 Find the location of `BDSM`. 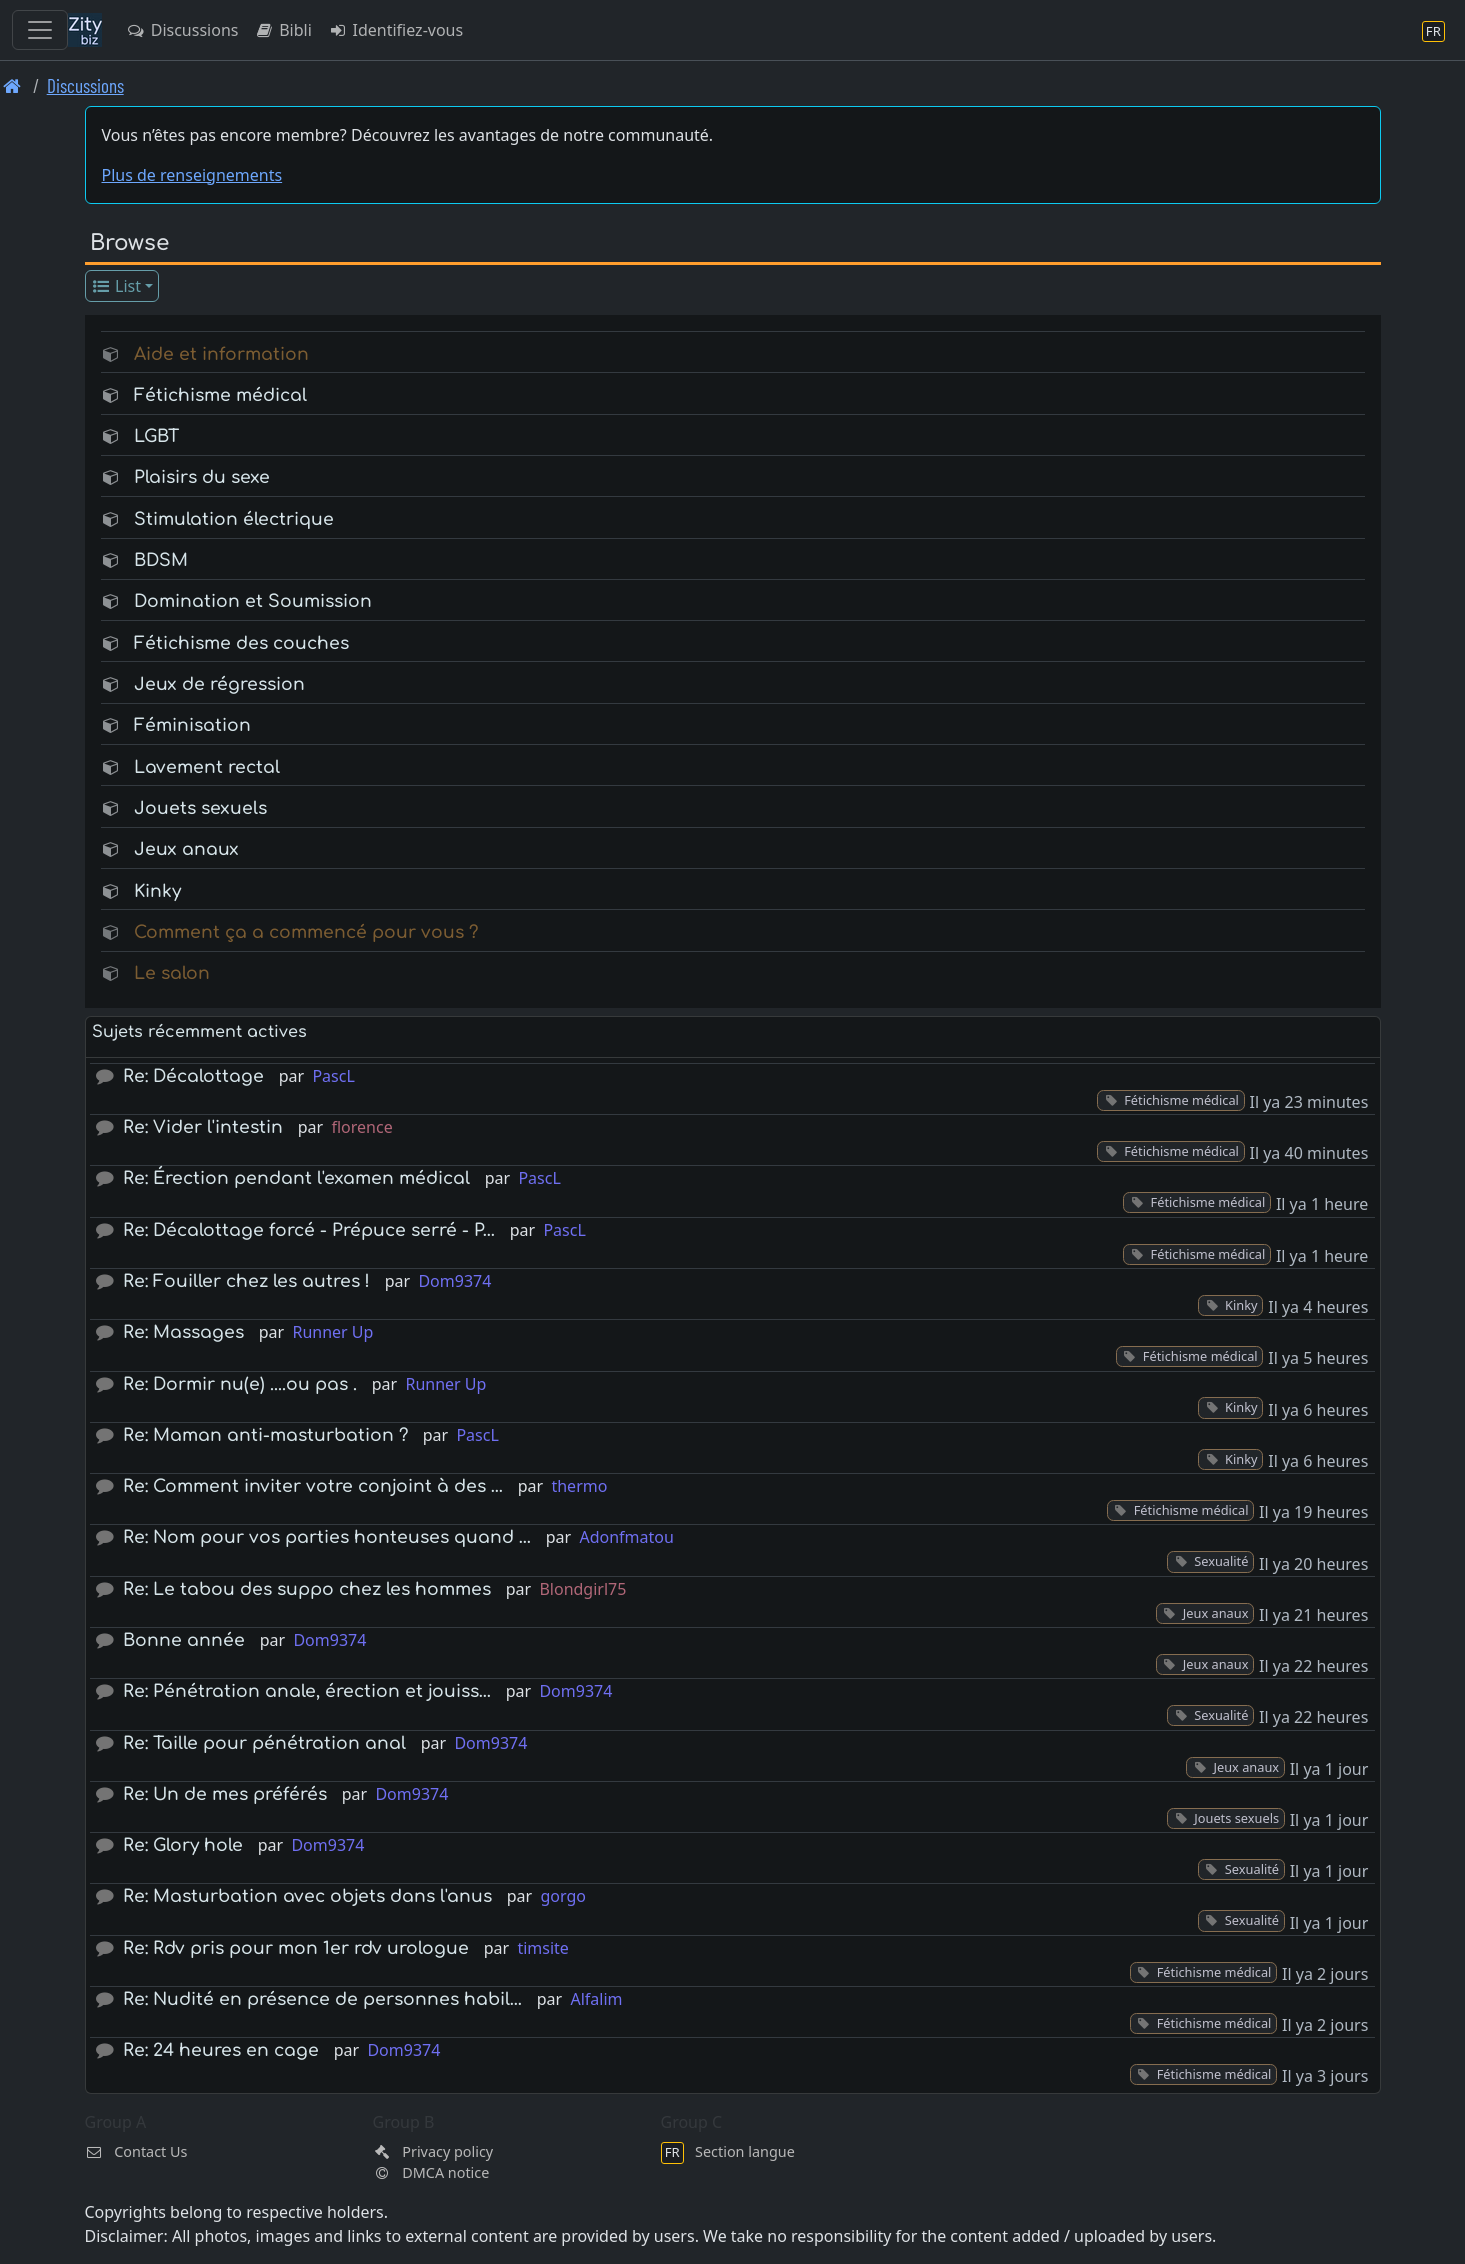

BDSM is located at coordinates (161, 560).